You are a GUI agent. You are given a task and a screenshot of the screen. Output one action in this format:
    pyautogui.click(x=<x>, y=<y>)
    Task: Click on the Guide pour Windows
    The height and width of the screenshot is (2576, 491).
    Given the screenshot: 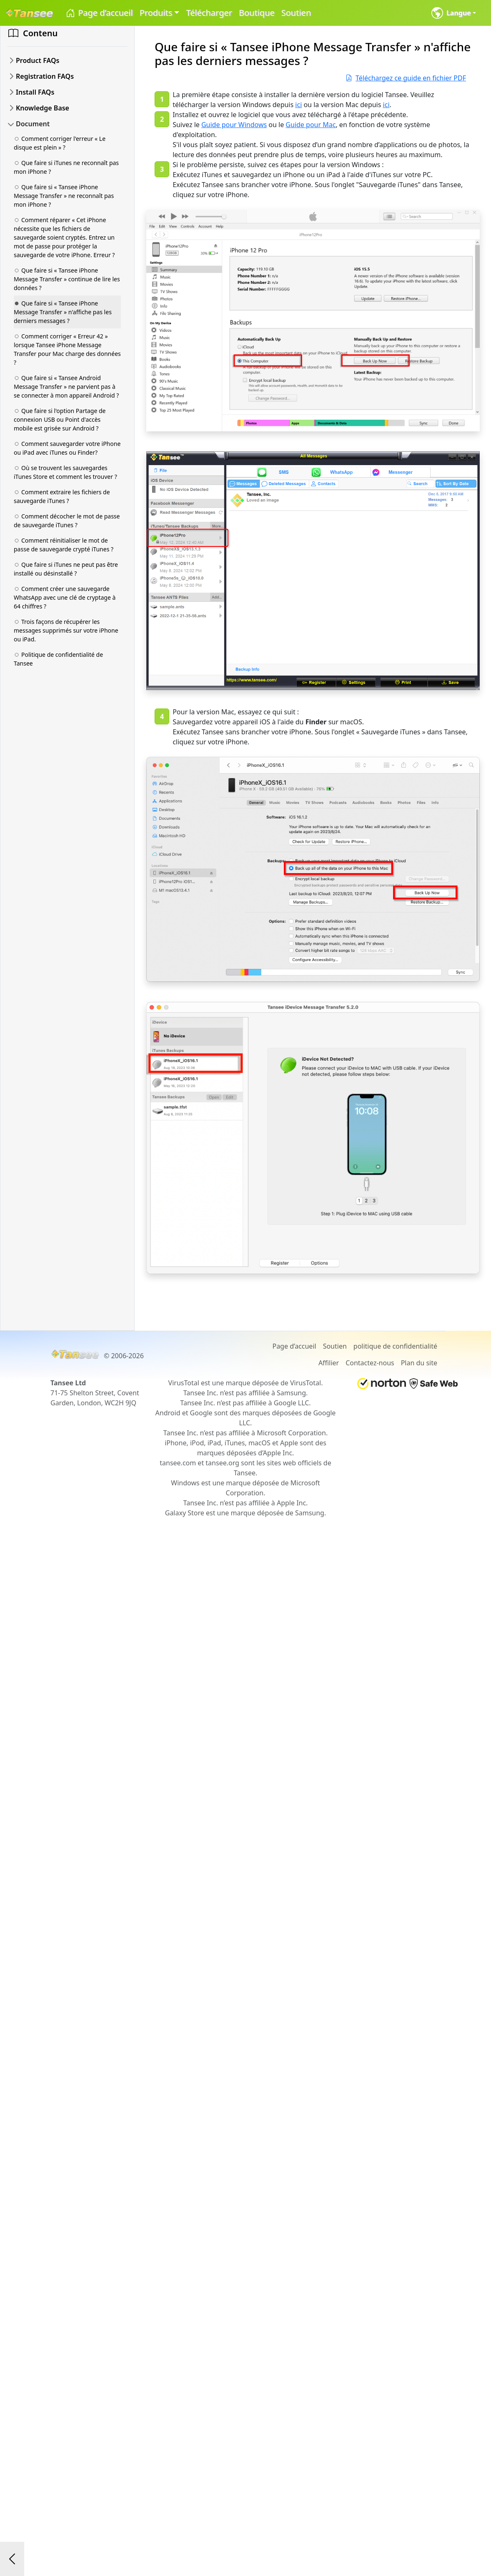 What is the action you would take?
    pyautogui.click(x=234, y=124)
    